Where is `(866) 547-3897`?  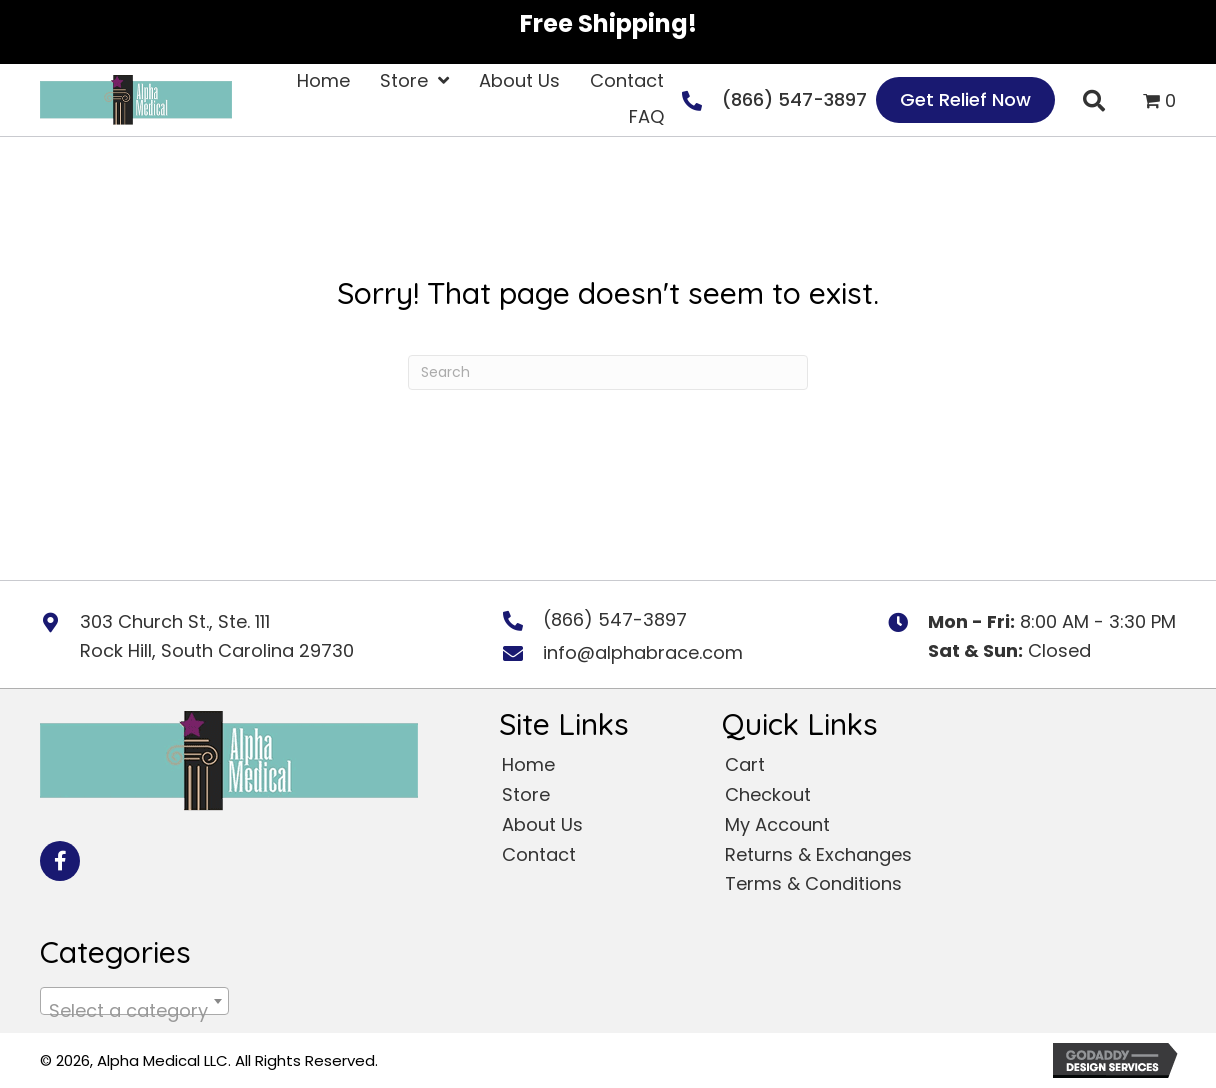
(866) 547-3897 is located at coordinates (794, 99).